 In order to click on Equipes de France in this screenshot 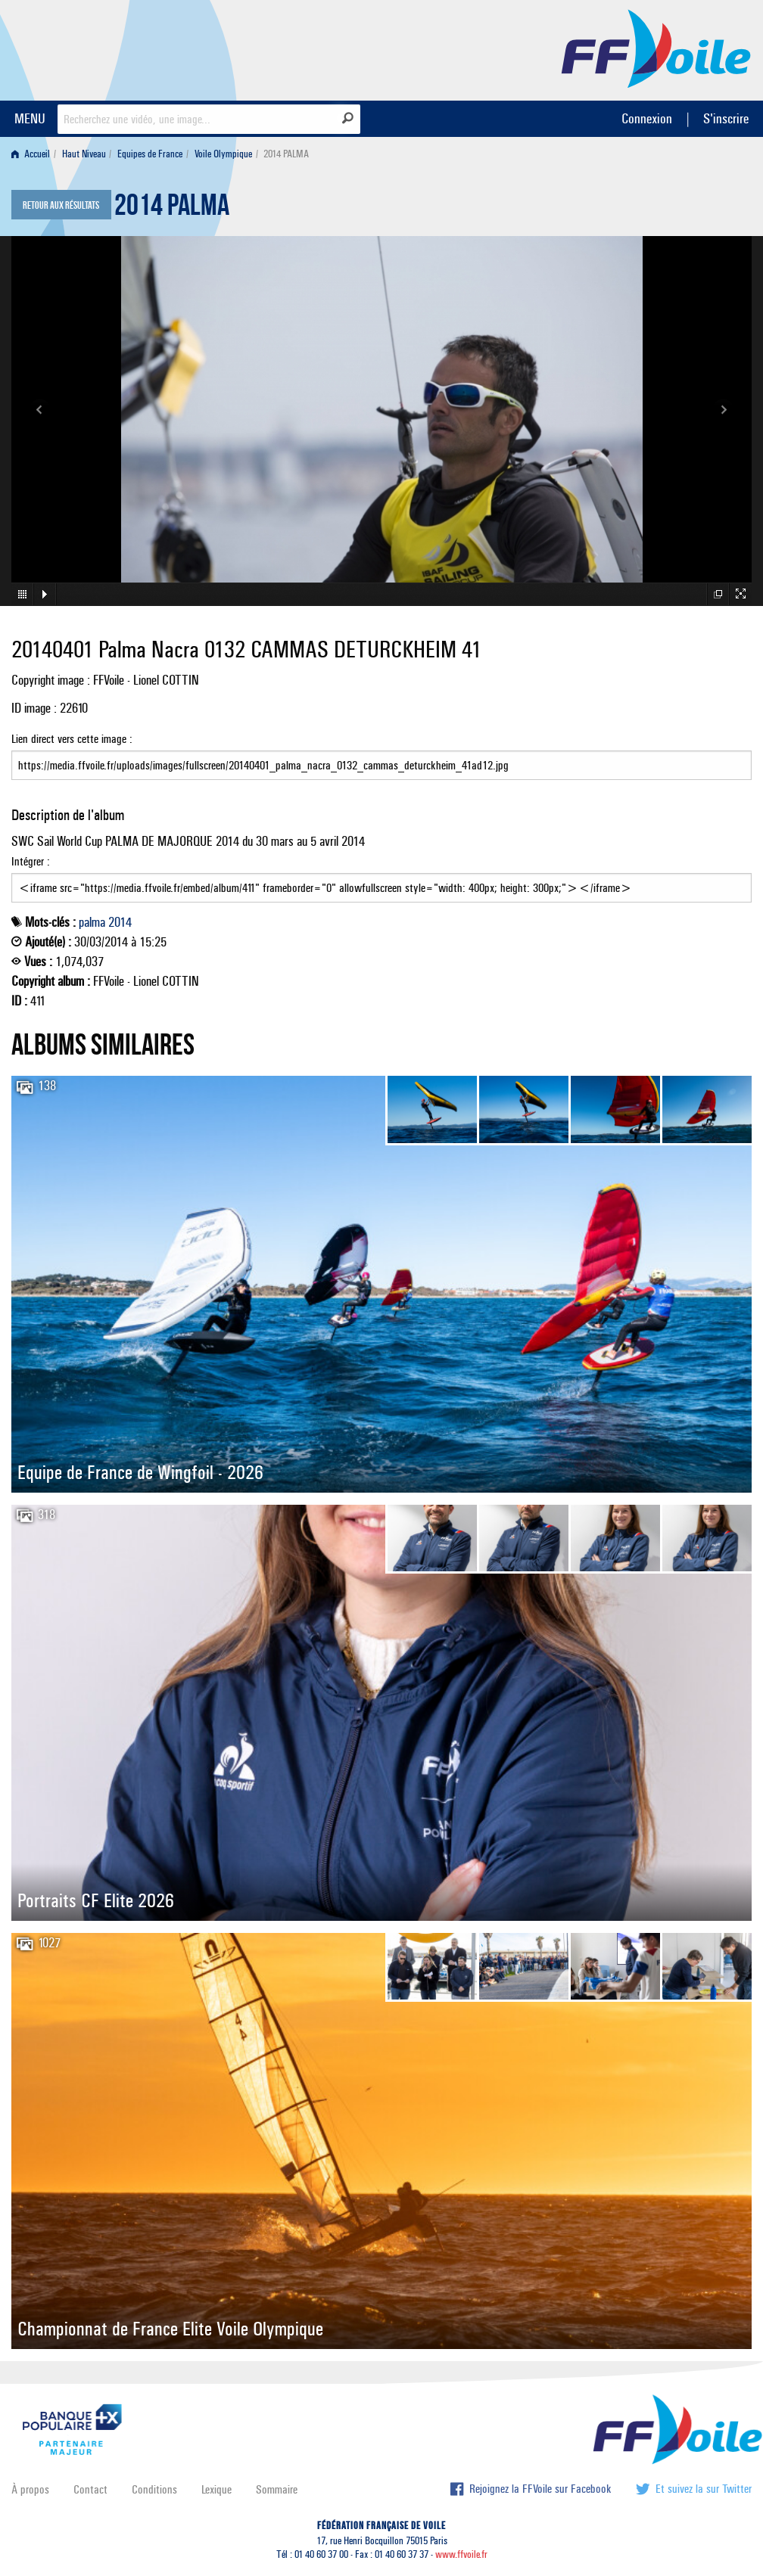, I will do `click(149, 154)`.